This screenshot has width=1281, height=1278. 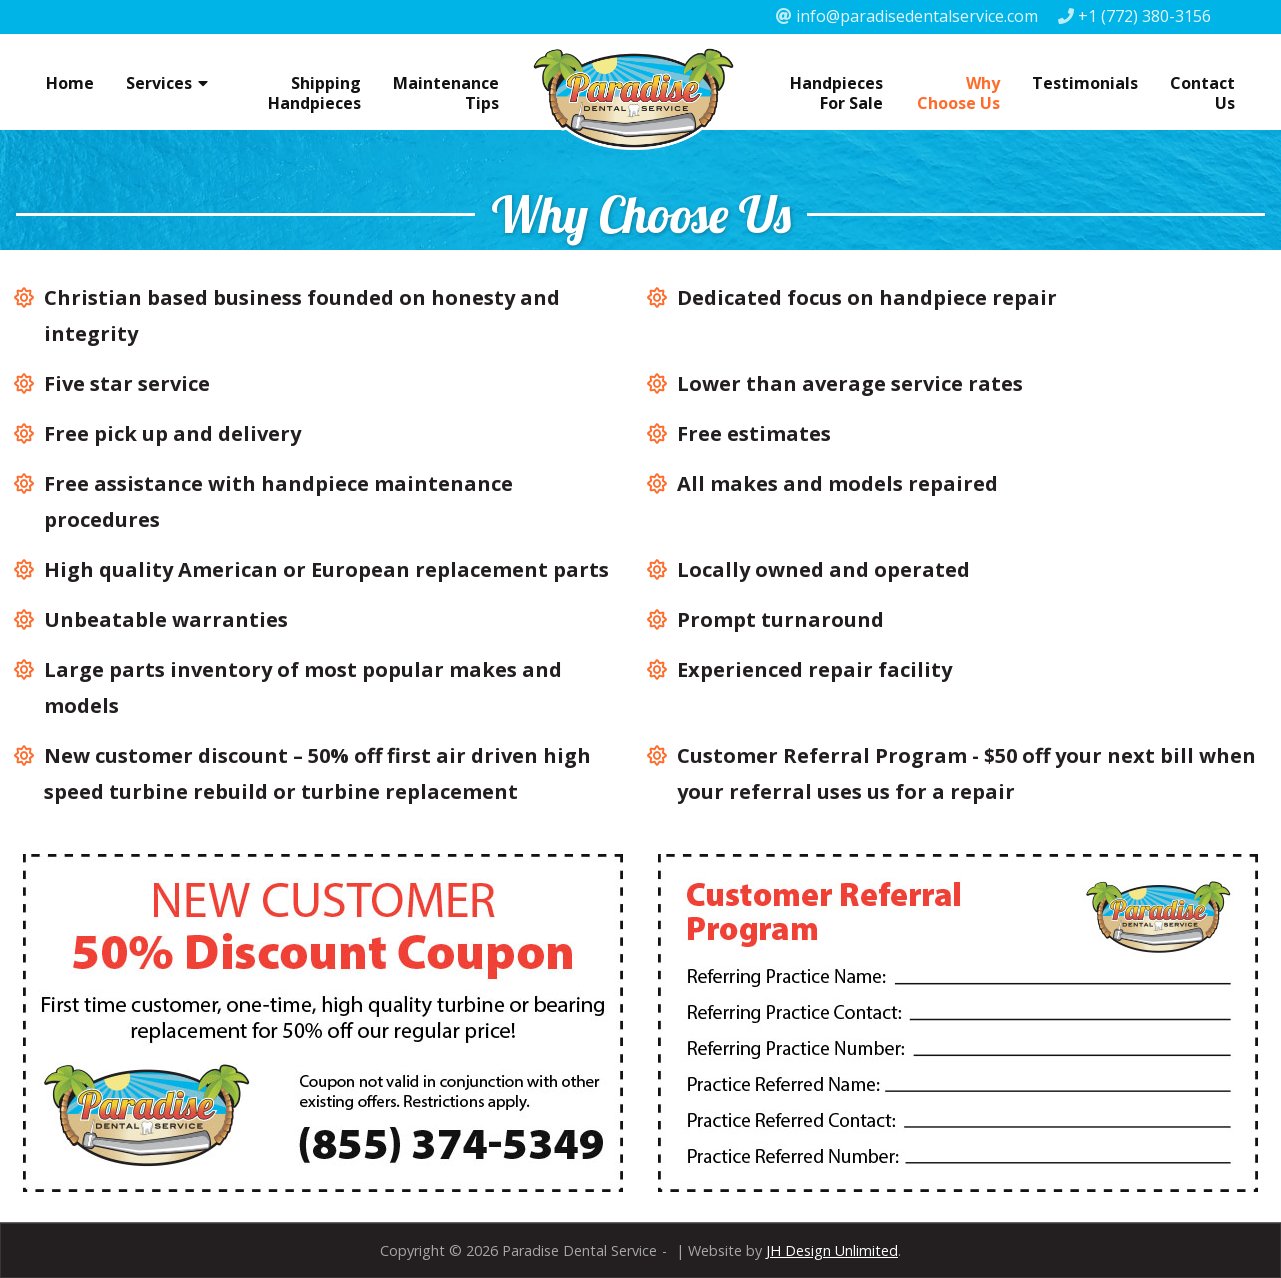 What do you see at coordinates (314, 93) in the screenshot?
I see `Shipping Handpieces` at bounding box center [314, 93].